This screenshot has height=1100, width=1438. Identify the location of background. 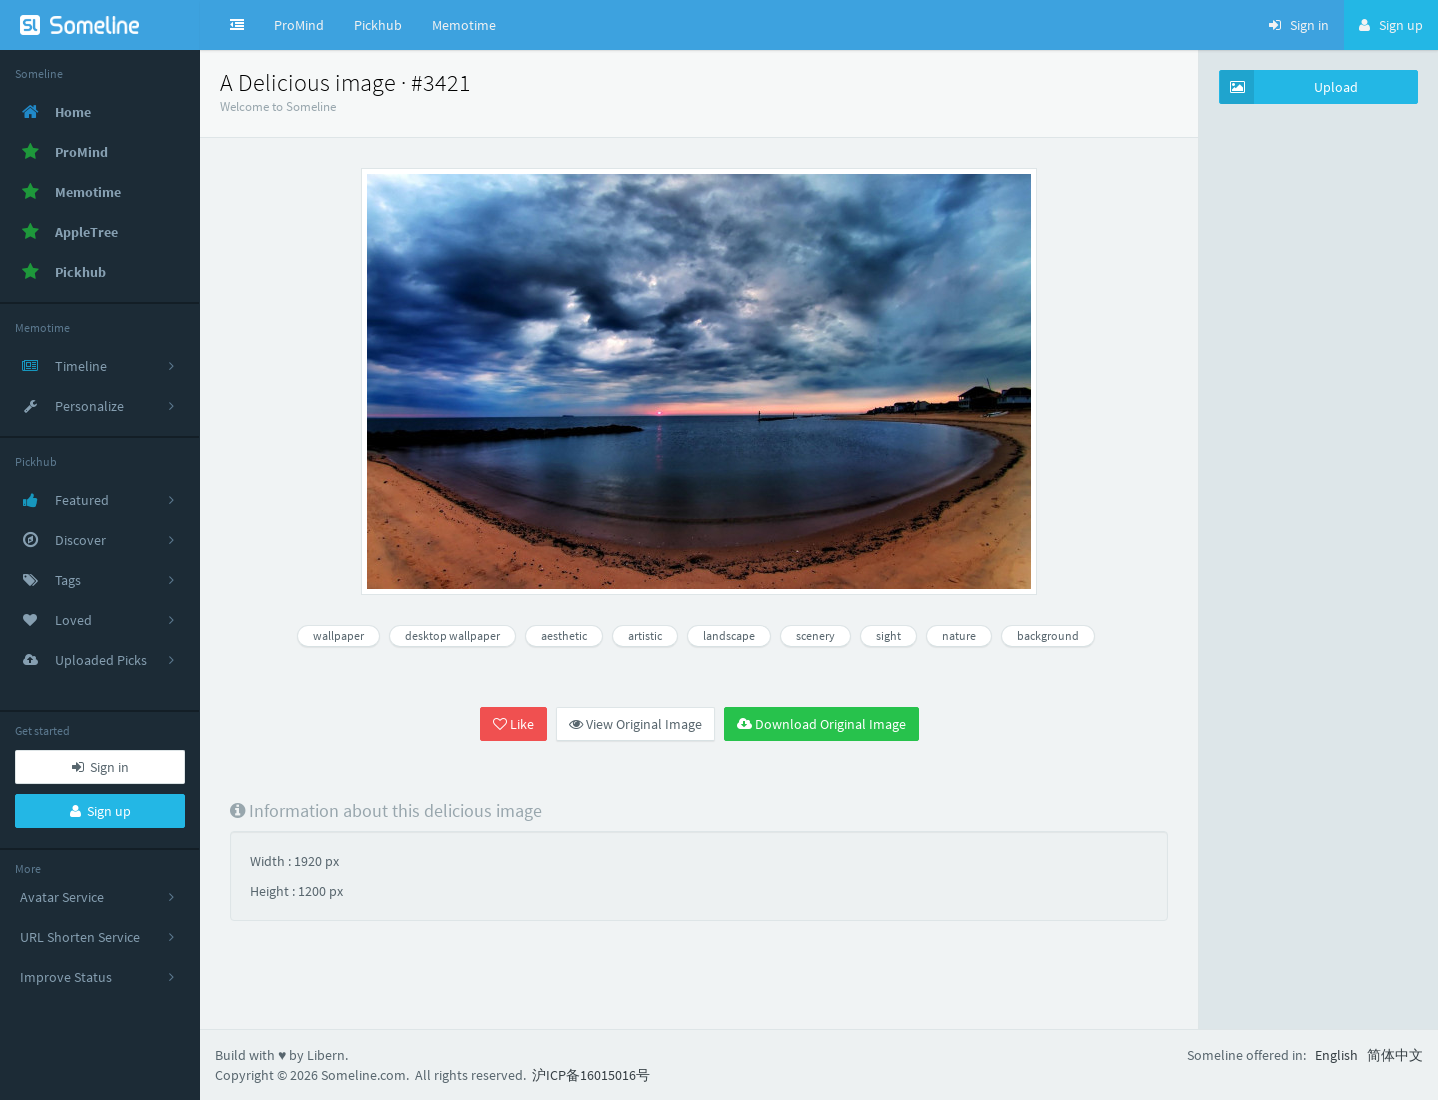
(1048, 635).